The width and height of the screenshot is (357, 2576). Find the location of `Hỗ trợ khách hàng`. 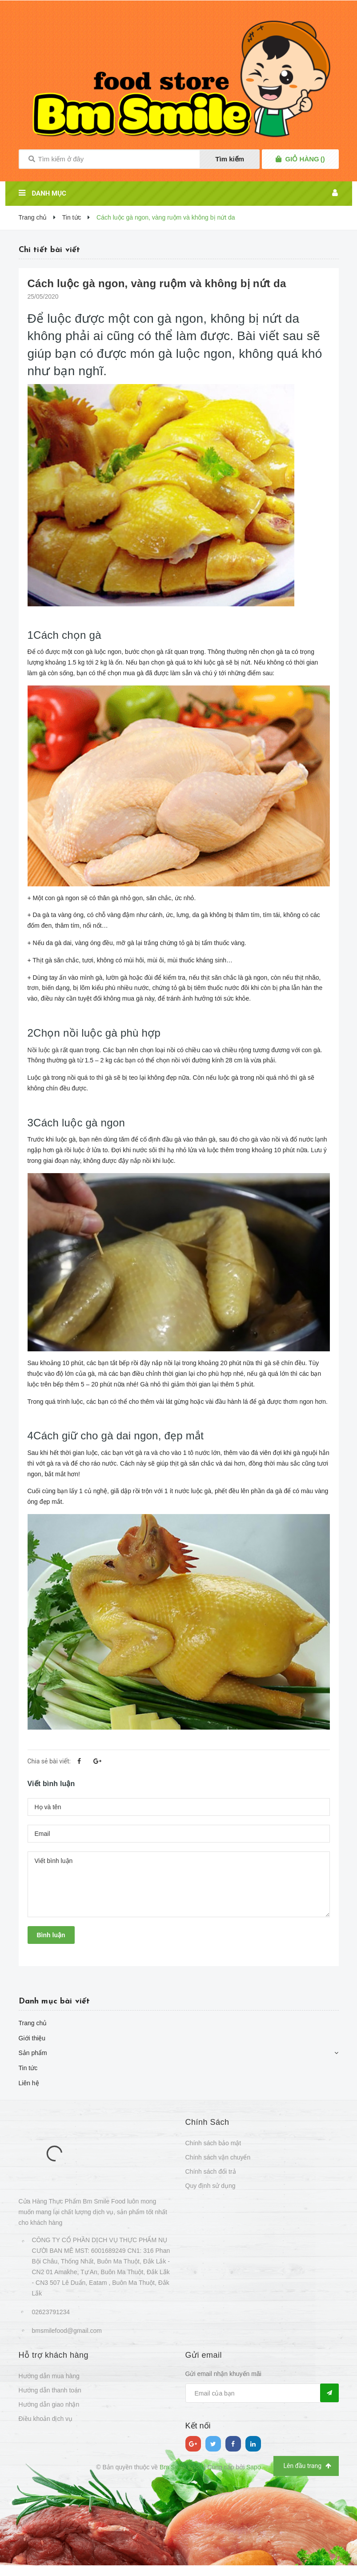

Hỗ trợ khách hàng is located at coordinates (54, 2355).